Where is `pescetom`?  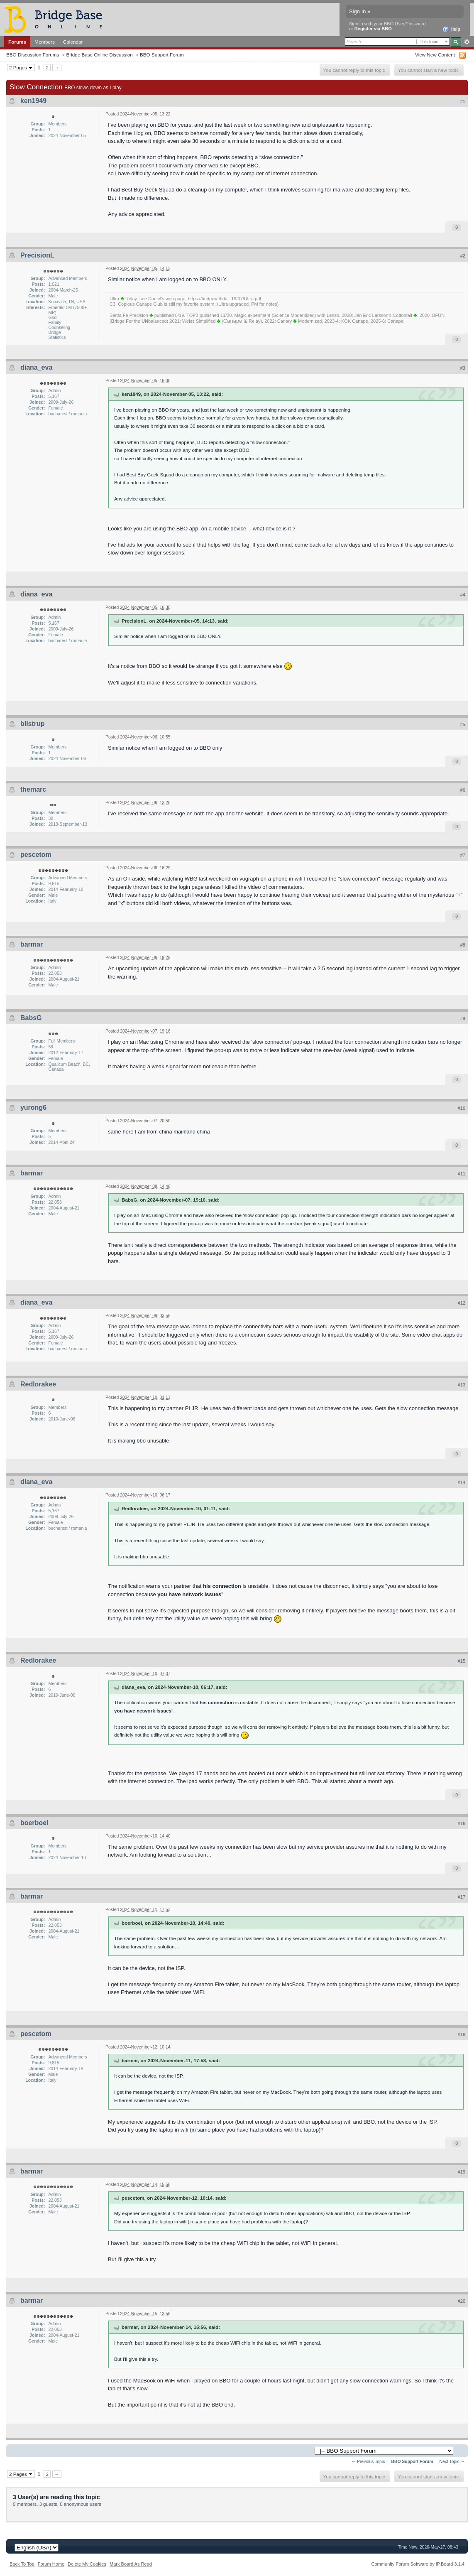 pescetom is located at coordinates (35, 854).